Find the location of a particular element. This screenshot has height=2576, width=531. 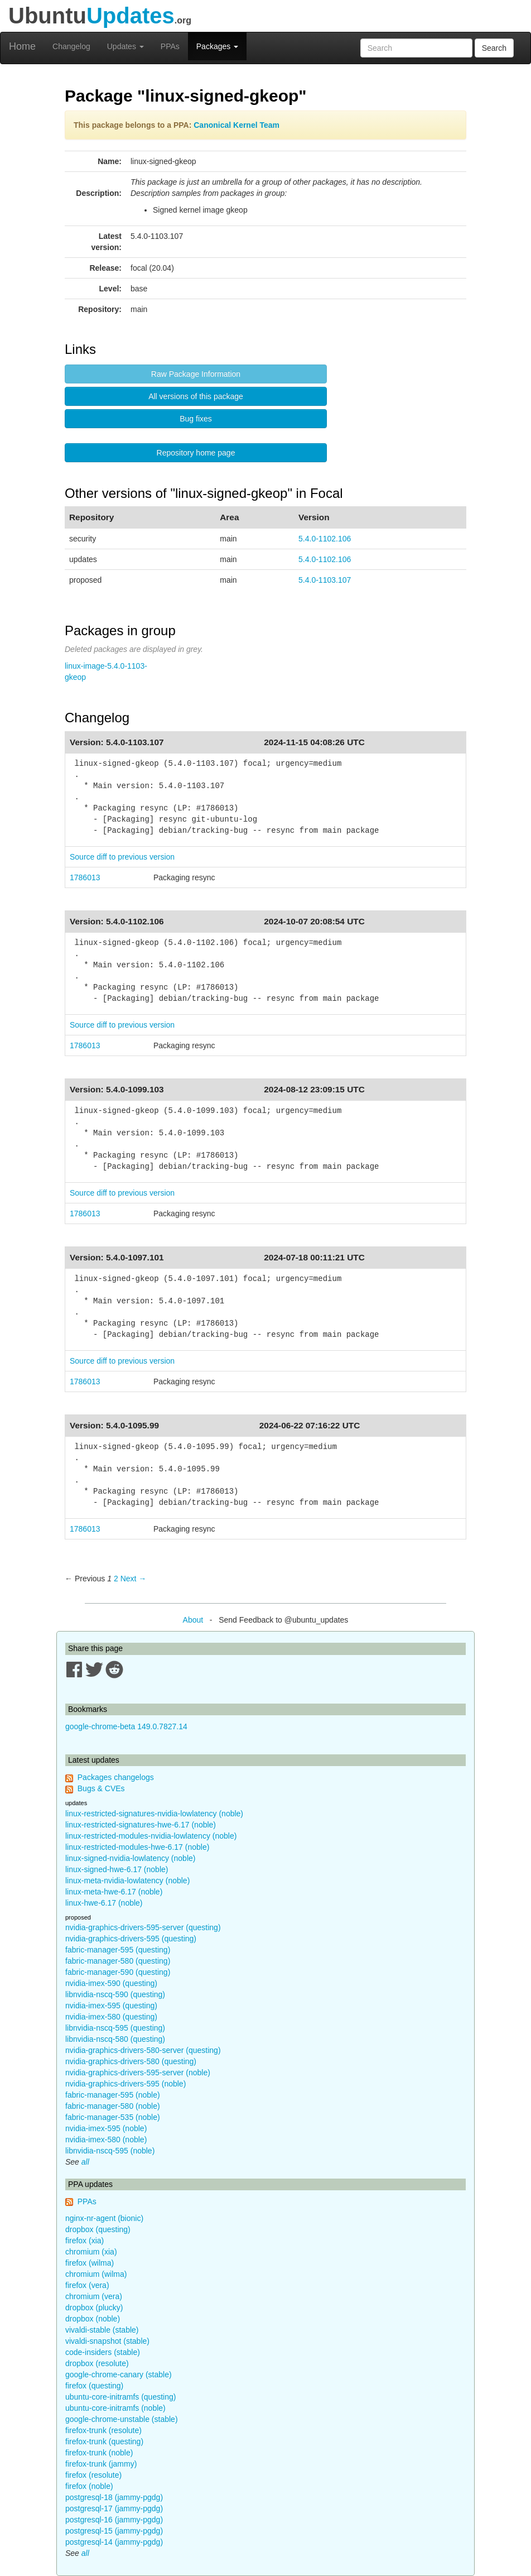

all is located at coordinates (85, 2161).